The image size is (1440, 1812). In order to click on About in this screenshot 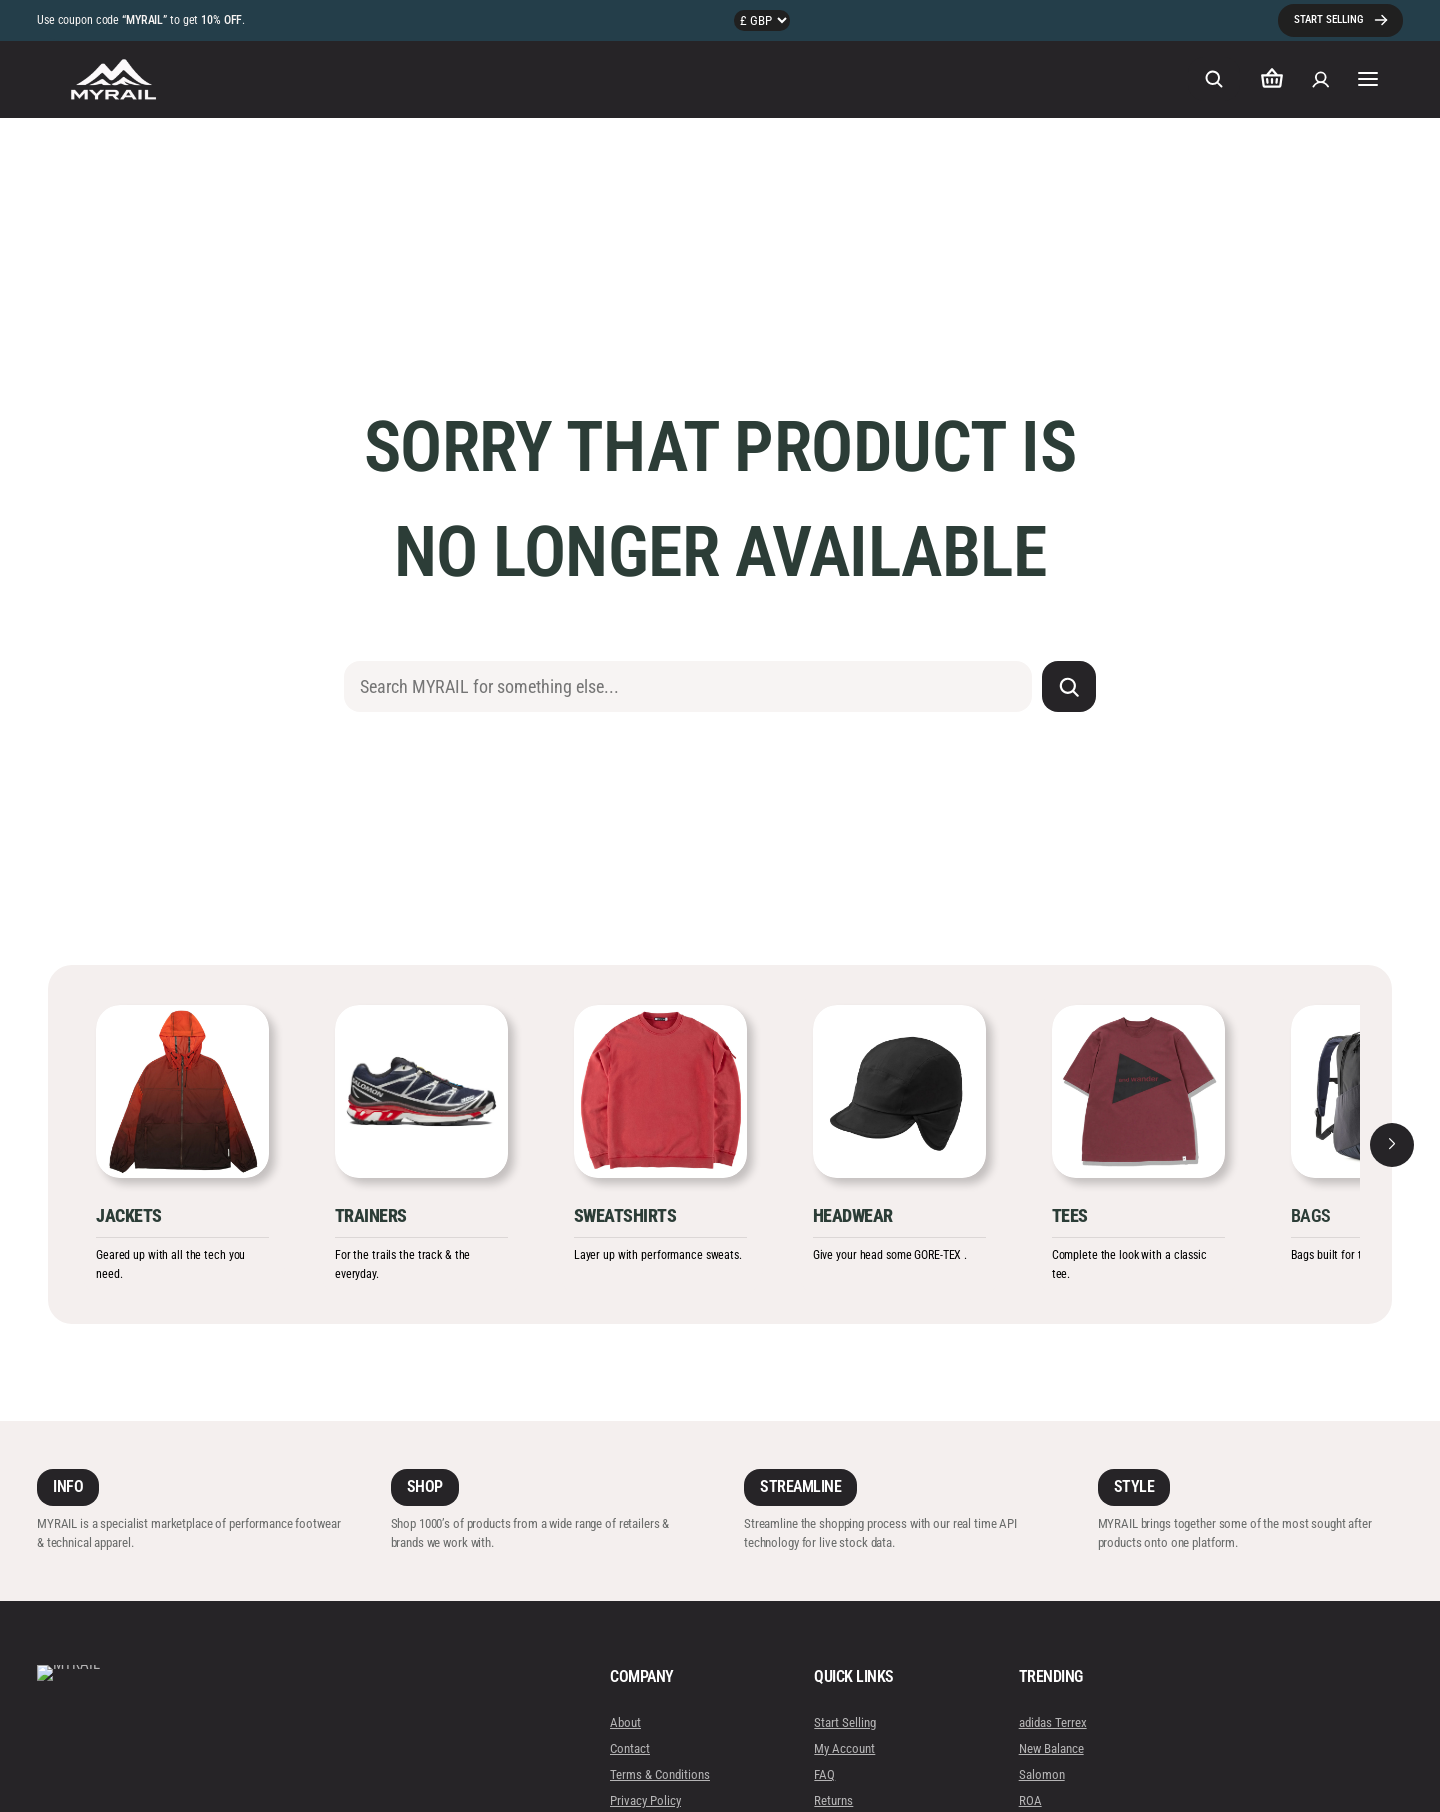, I will do `click(625, 1722)`.